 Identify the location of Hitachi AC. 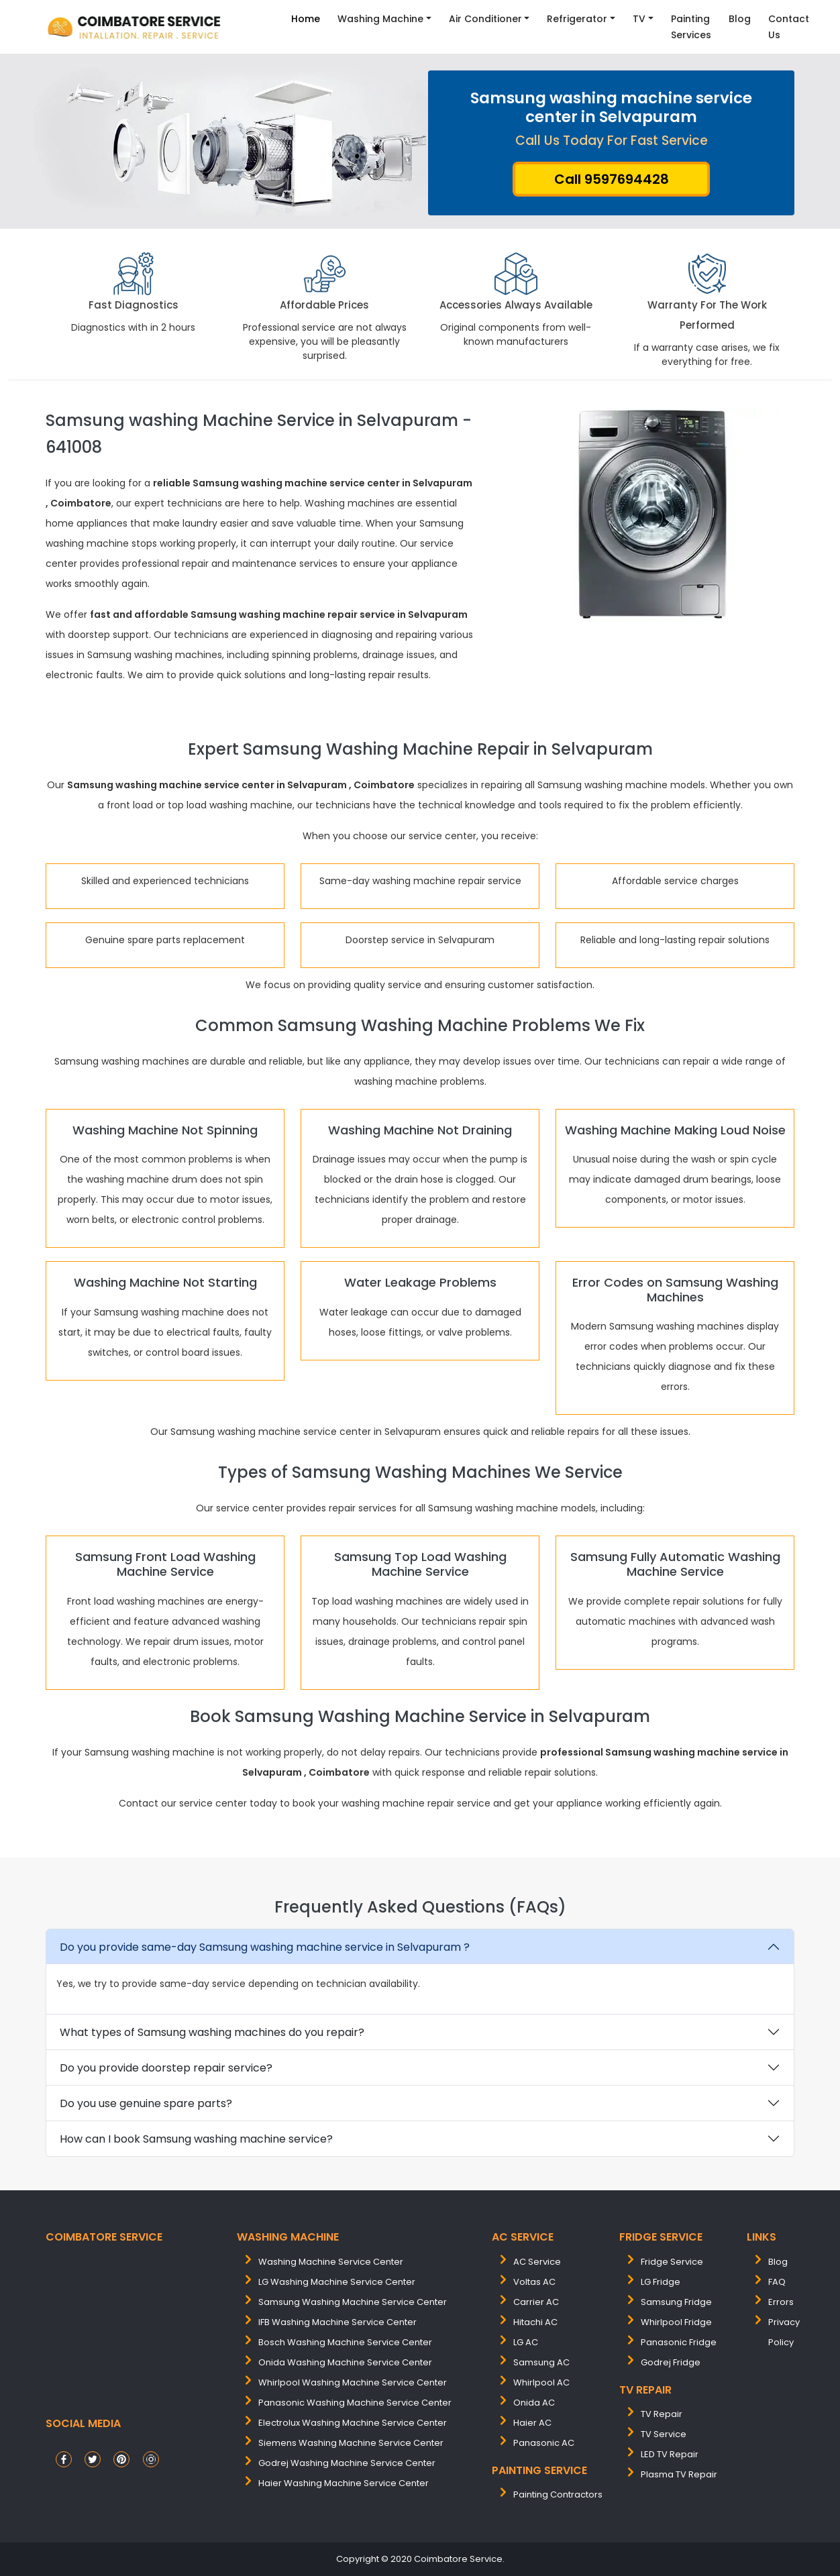
(535, 2322).